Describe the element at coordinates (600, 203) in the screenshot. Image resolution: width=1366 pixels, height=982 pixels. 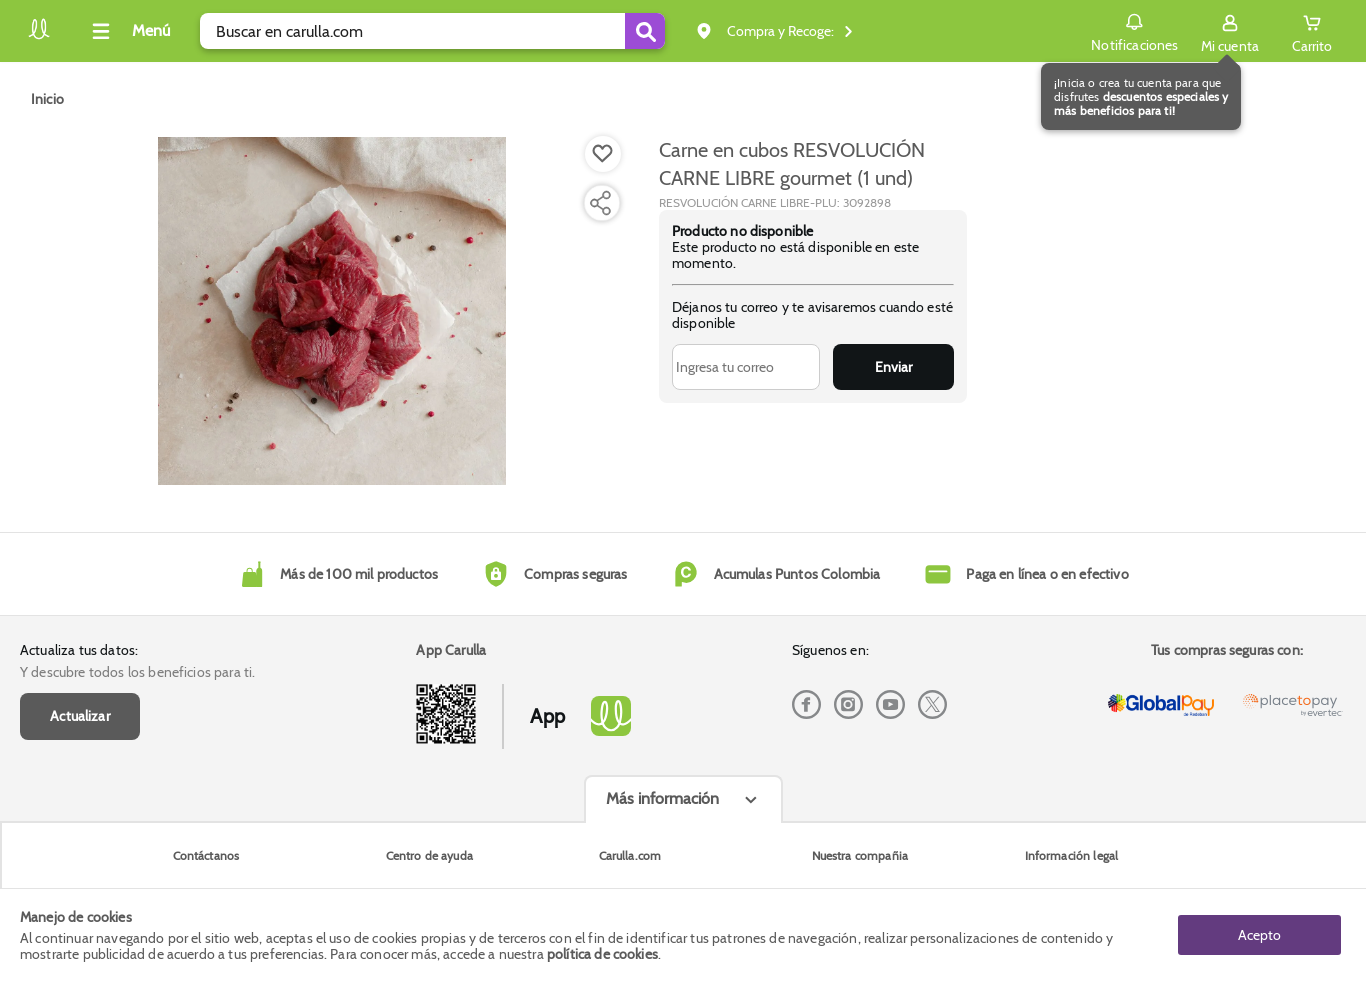
I see `[Compartir producto]` at that location.